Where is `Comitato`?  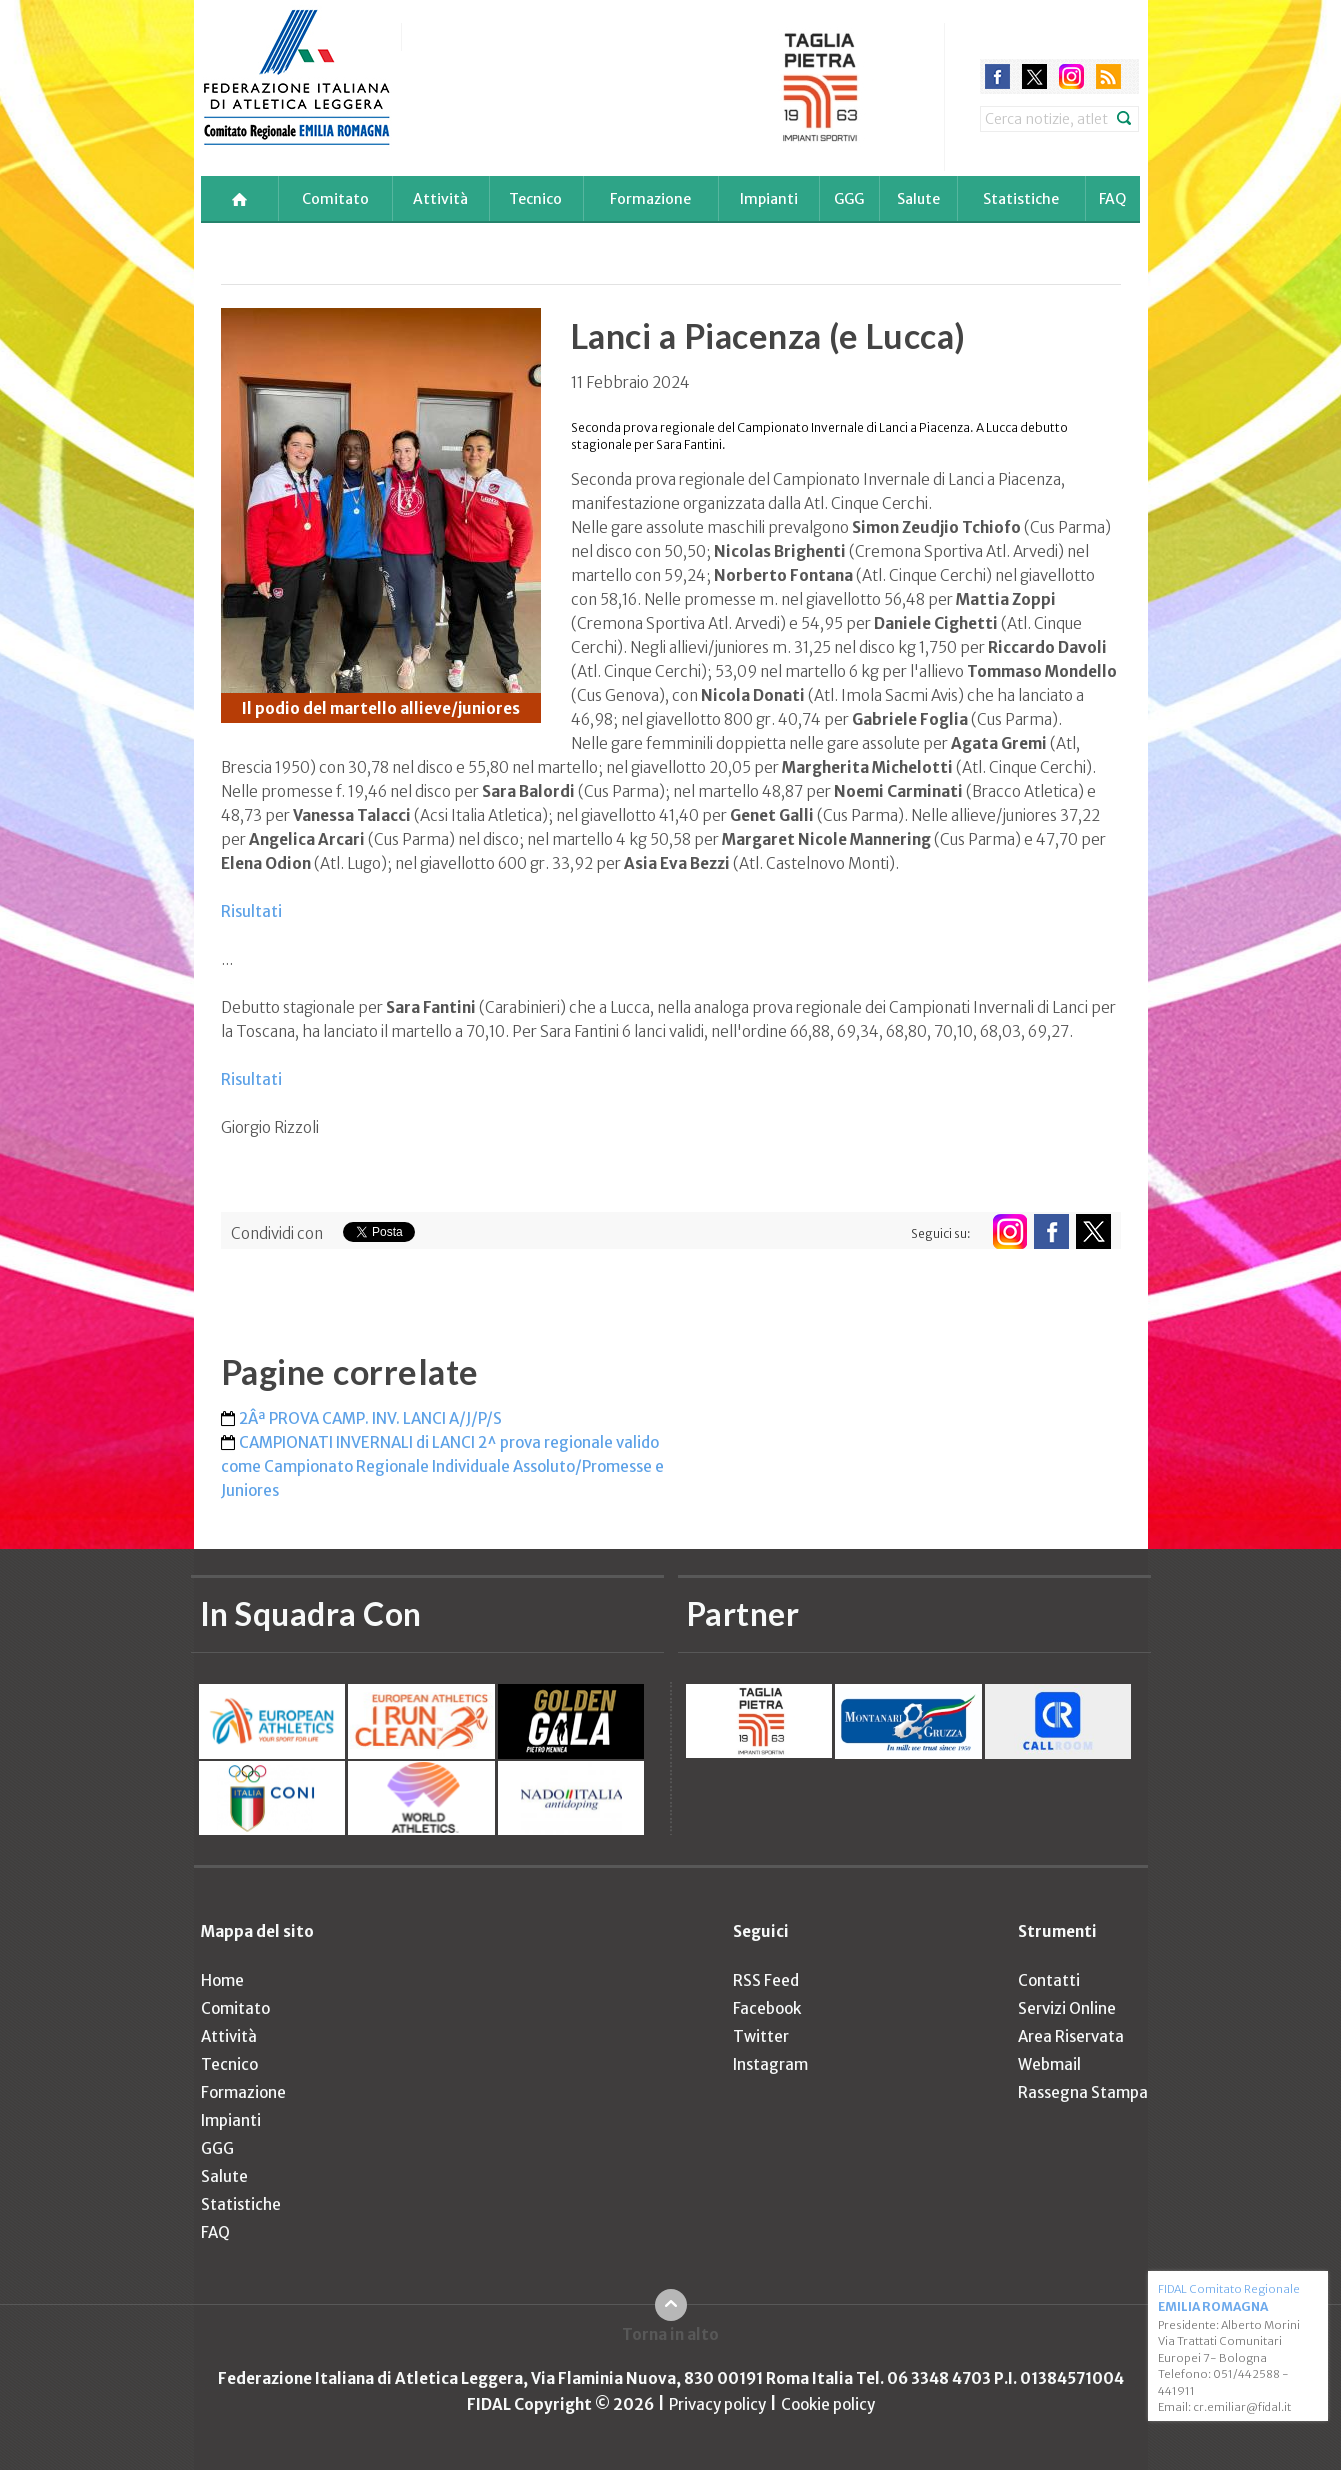
Comitato is located at coordinates (335, 199).